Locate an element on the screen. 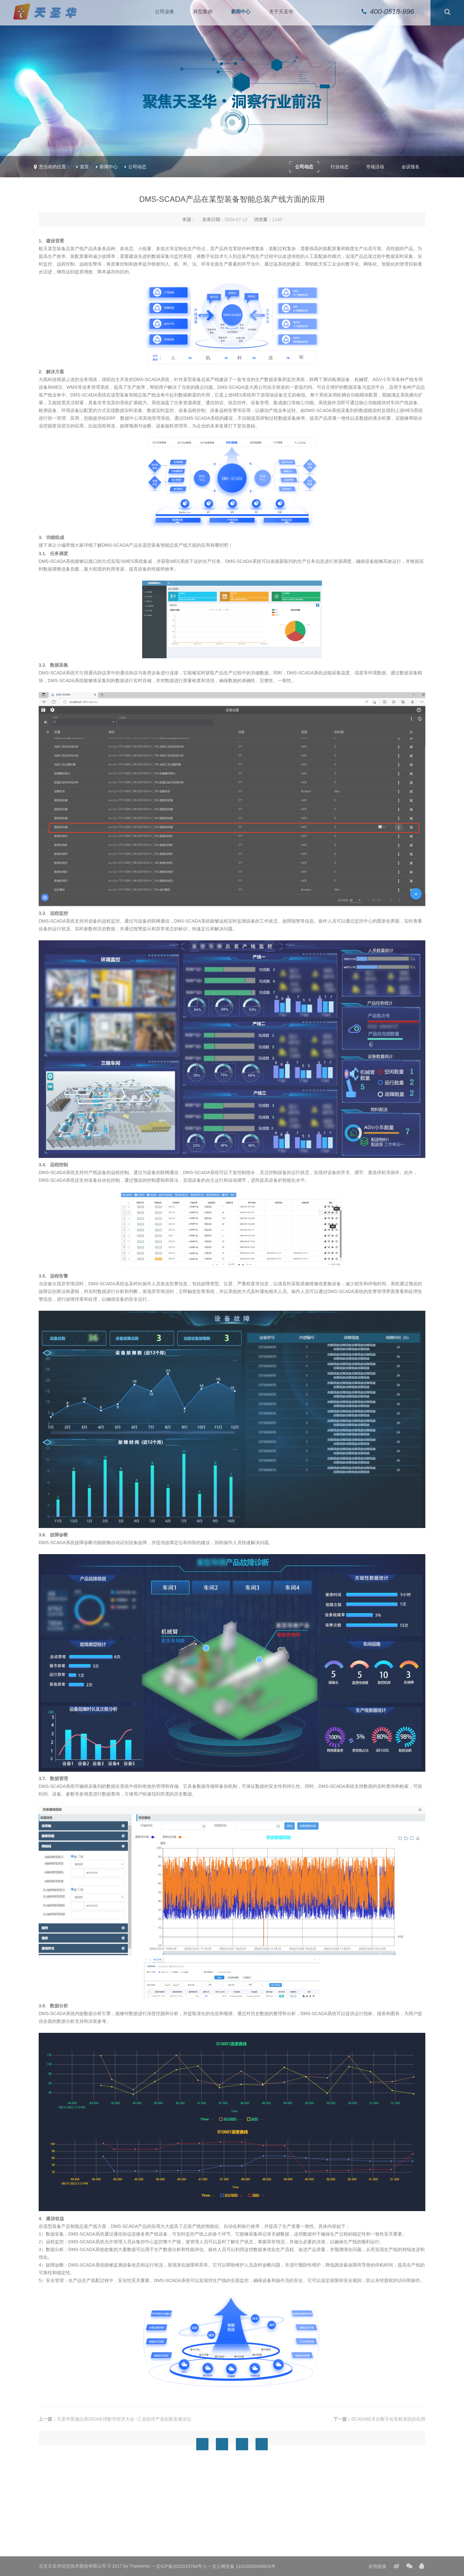  市场活动 is located at coordinates (375, 166).